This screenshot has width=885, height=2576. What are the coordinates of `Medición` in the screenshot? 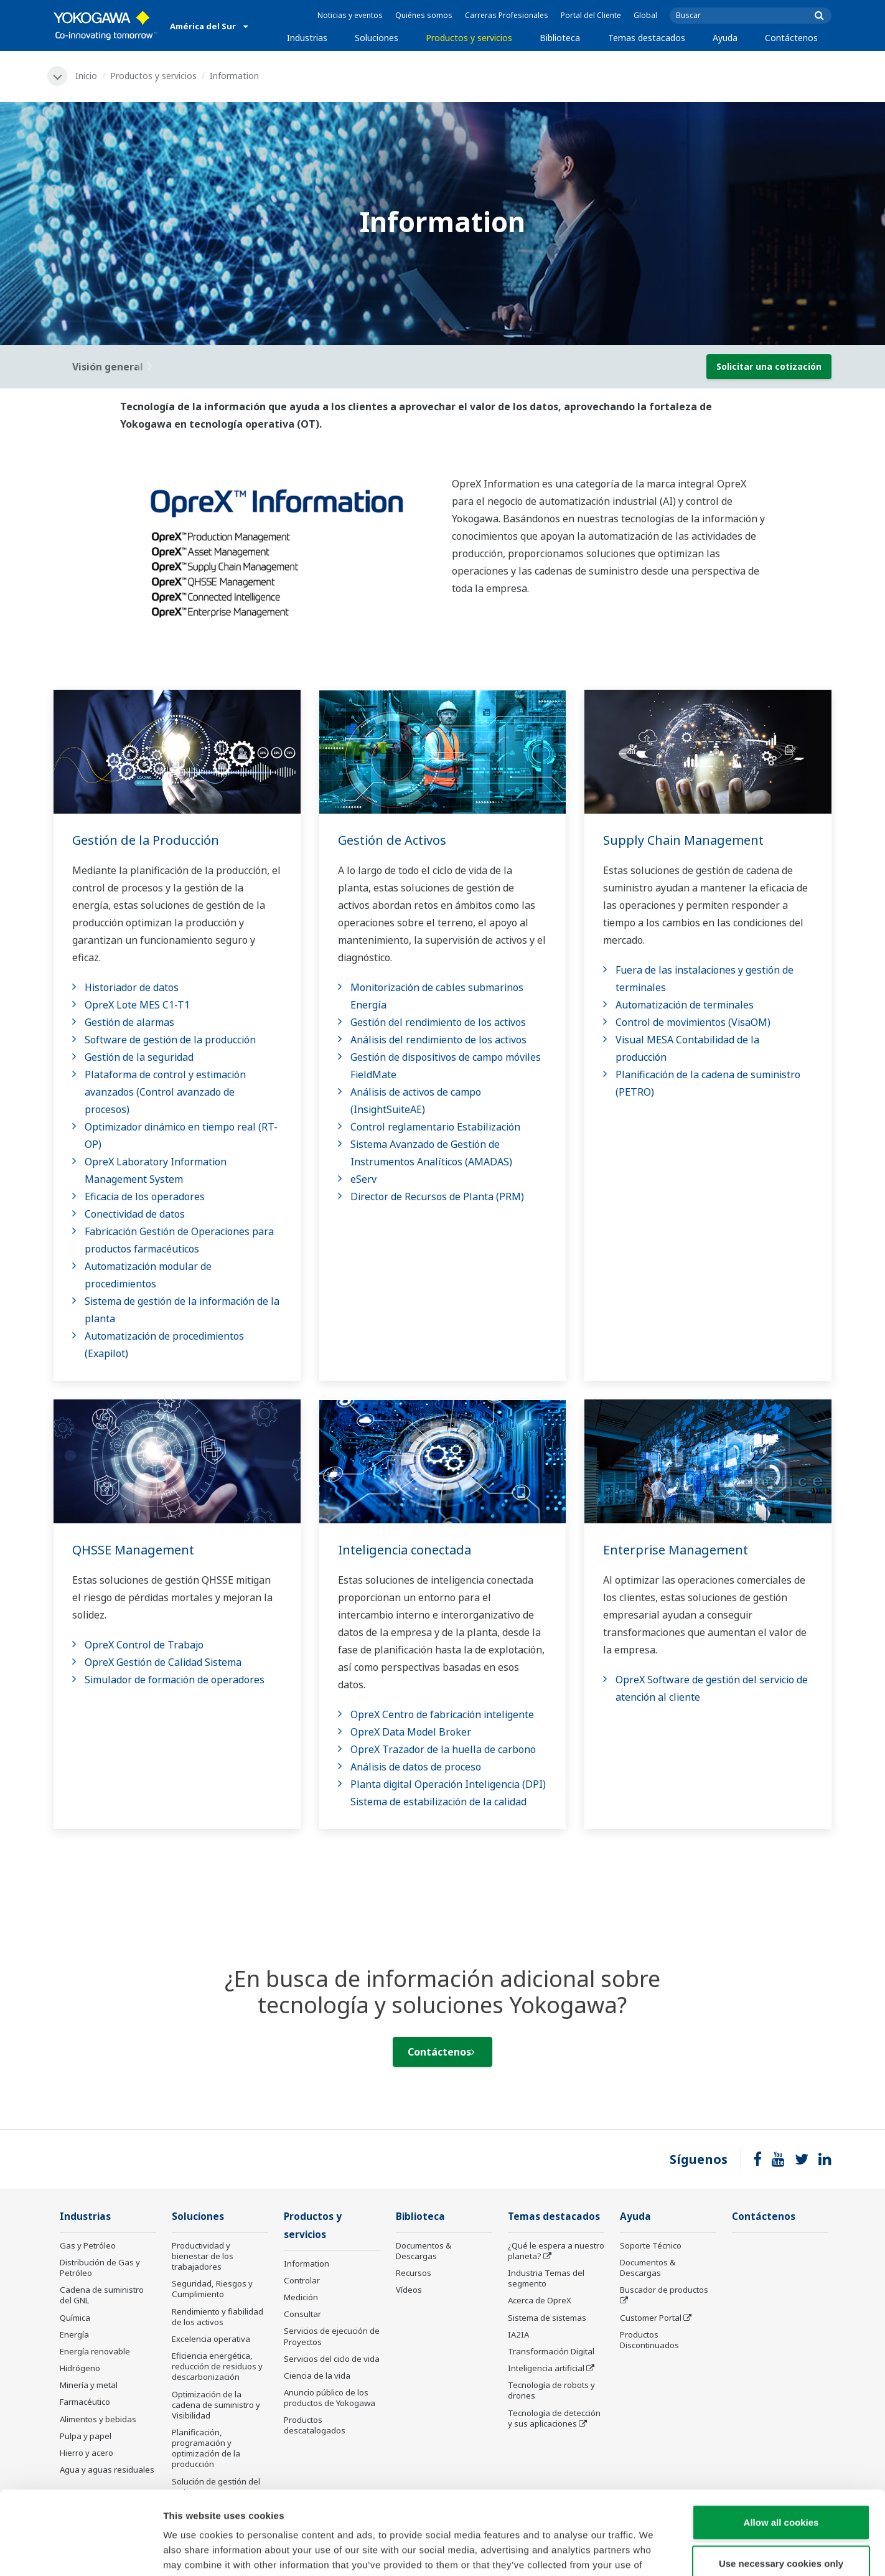 It's located at (301, 2297).